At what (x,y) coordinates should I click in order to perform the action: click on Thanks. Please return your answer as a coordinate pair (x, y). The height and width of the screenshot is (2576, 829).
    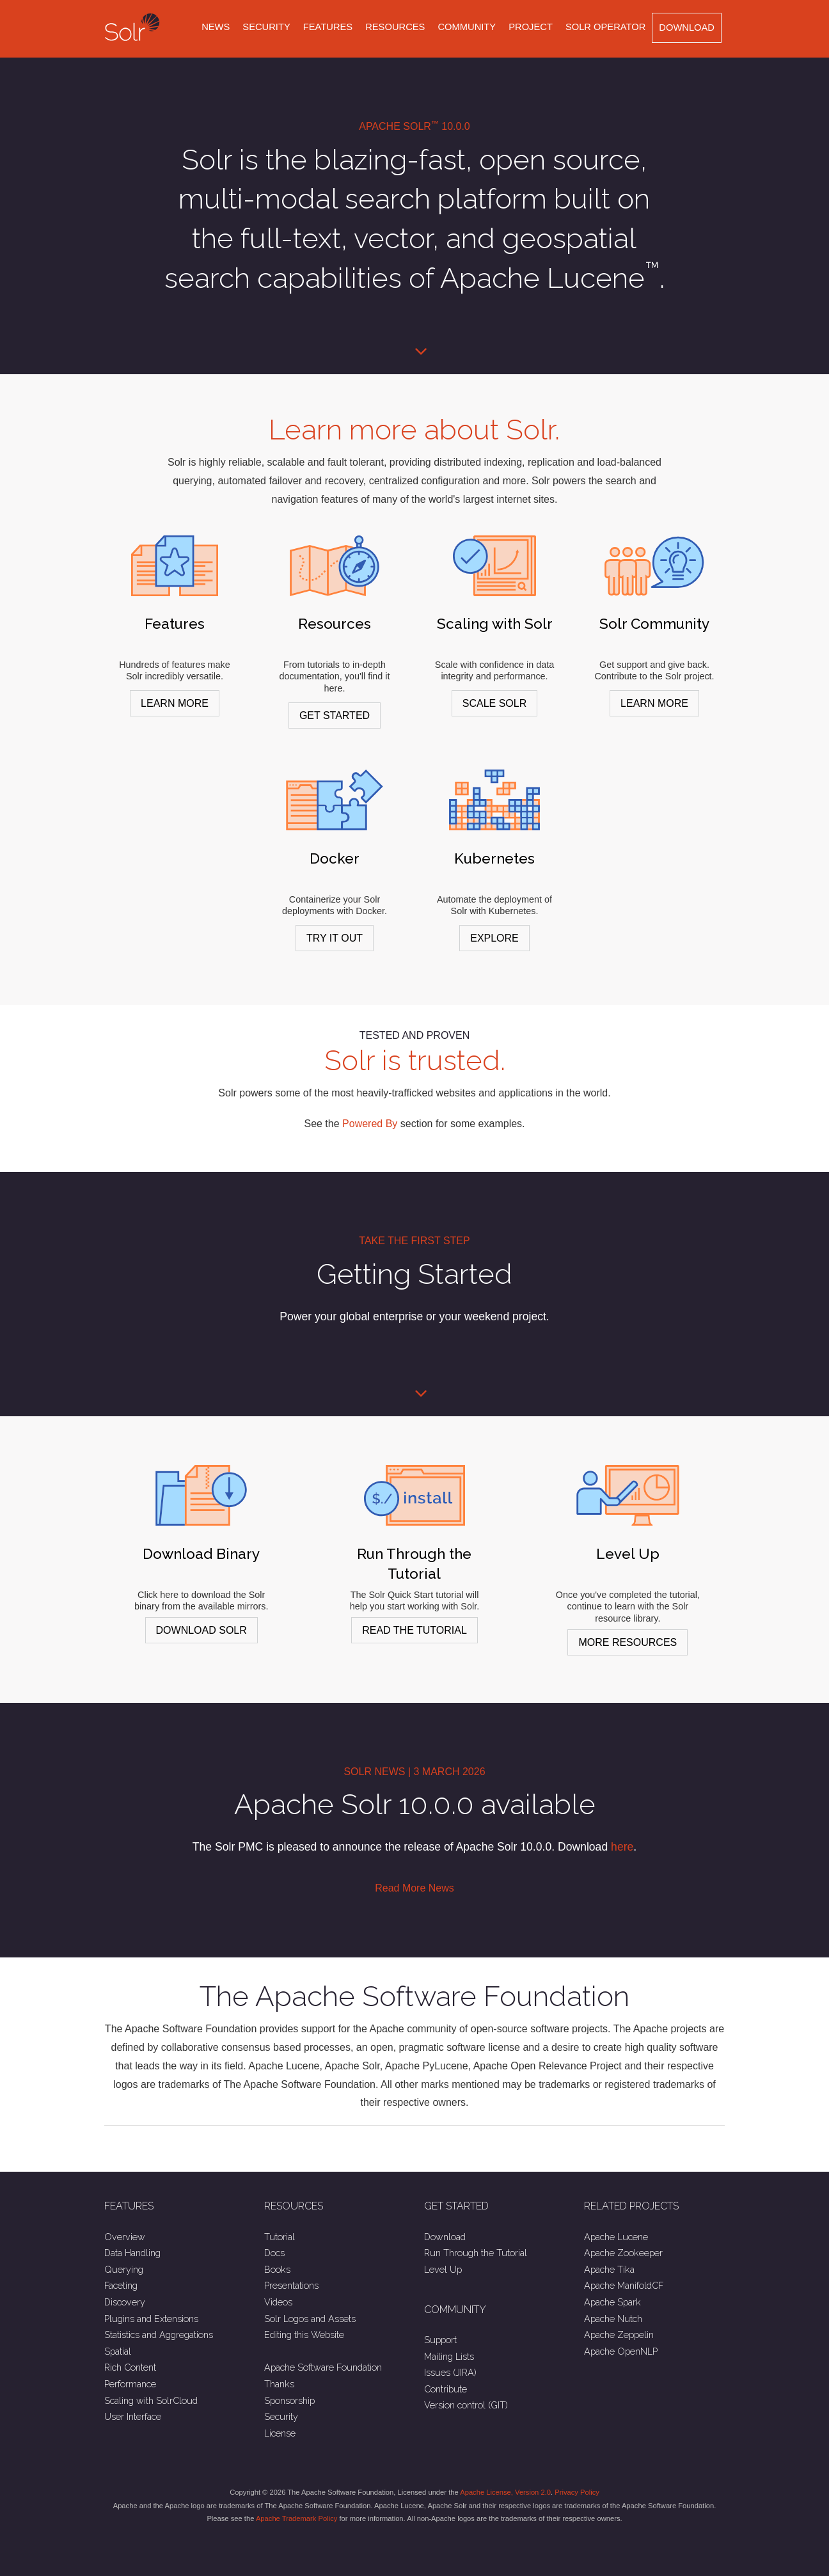
    Looking at the image, I should click on (279, 2383).